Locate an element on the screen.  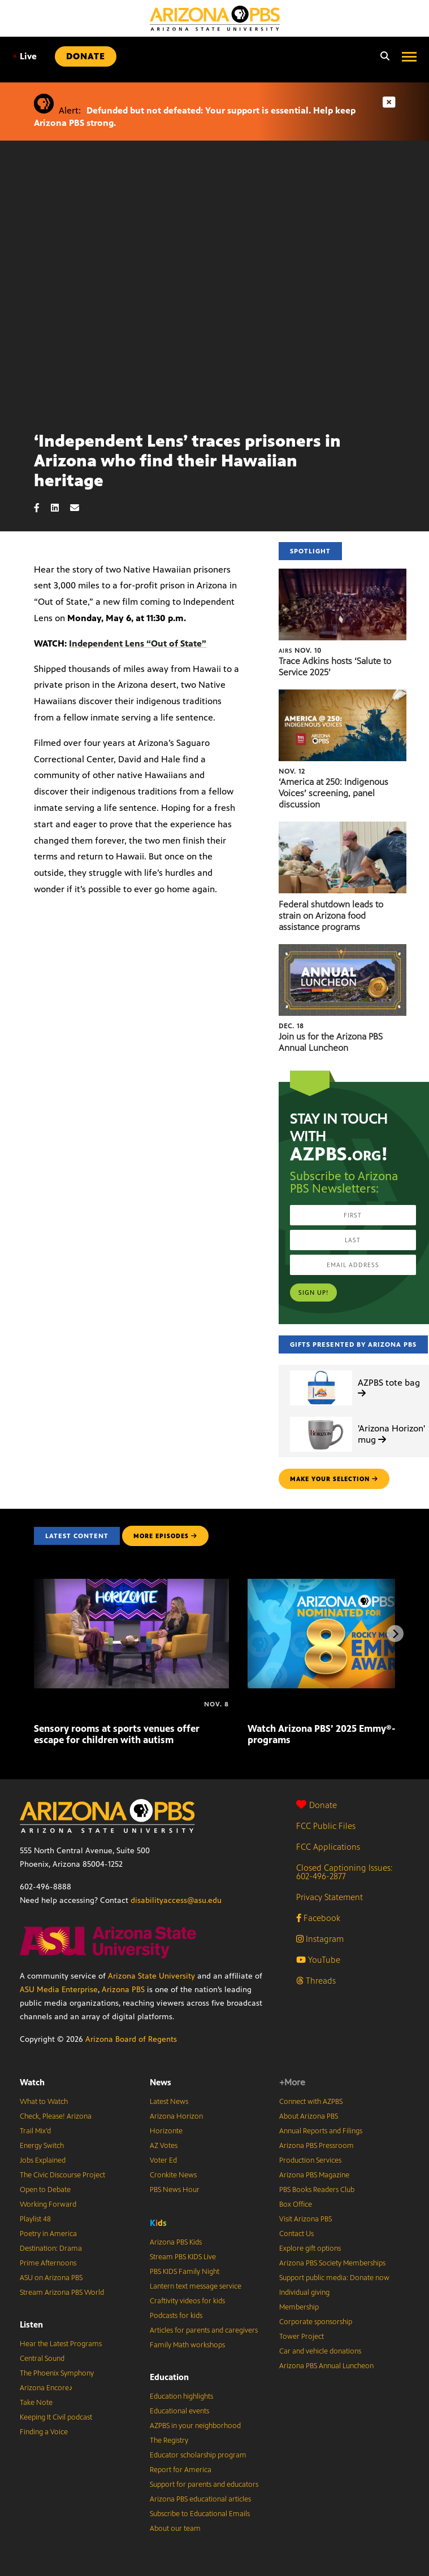
Trail Mix’d is located at coordinates (35, 2131).